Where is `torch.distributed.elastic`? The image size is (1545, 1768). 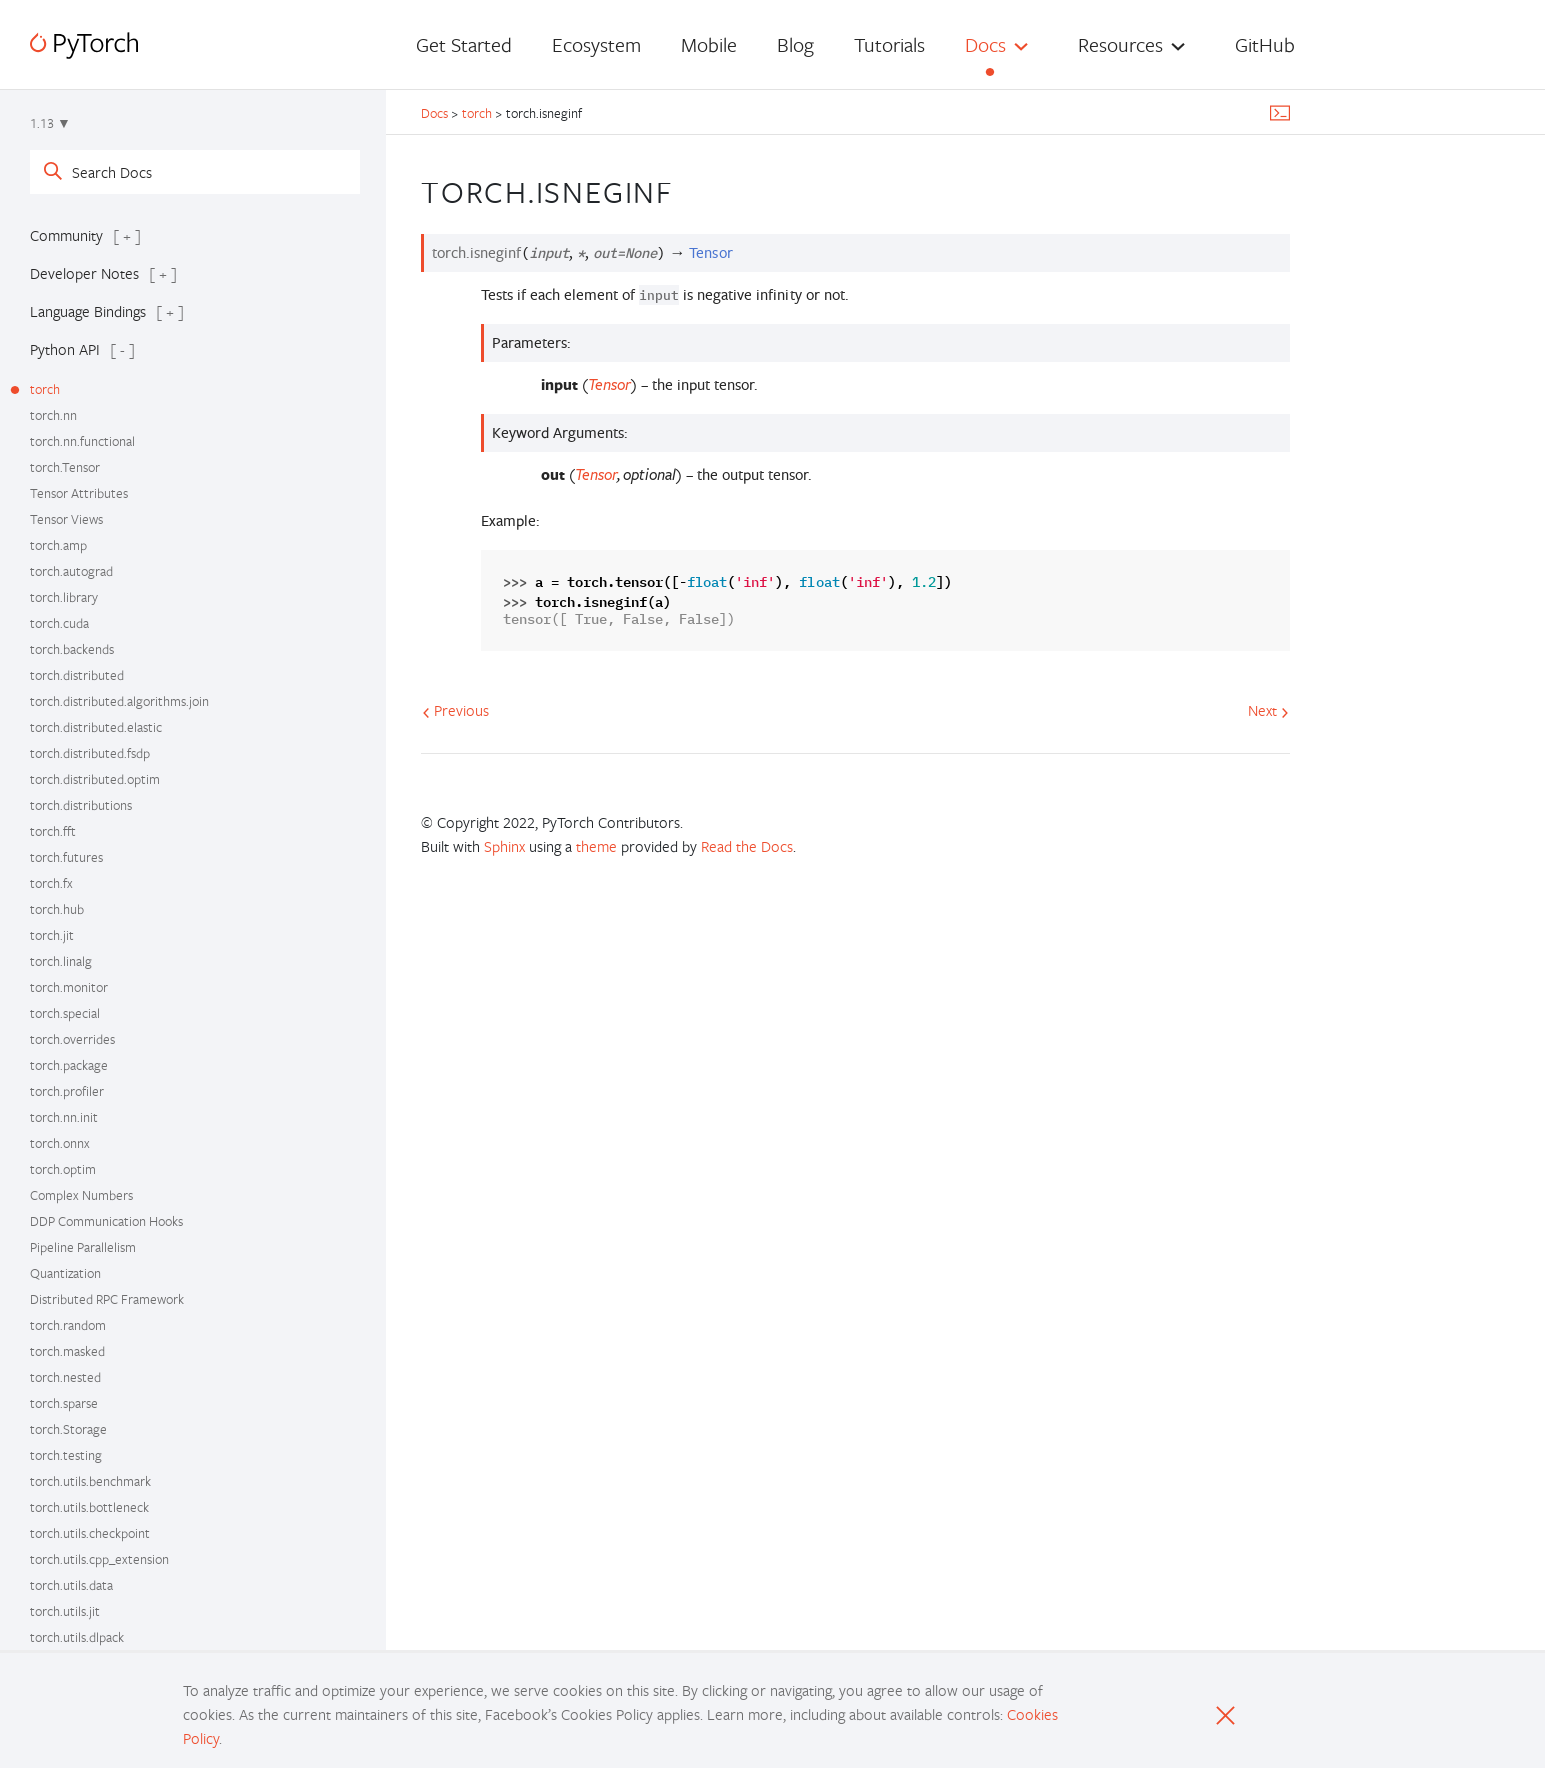
torch.distributed.elastic is located at coordinates (96, 727).